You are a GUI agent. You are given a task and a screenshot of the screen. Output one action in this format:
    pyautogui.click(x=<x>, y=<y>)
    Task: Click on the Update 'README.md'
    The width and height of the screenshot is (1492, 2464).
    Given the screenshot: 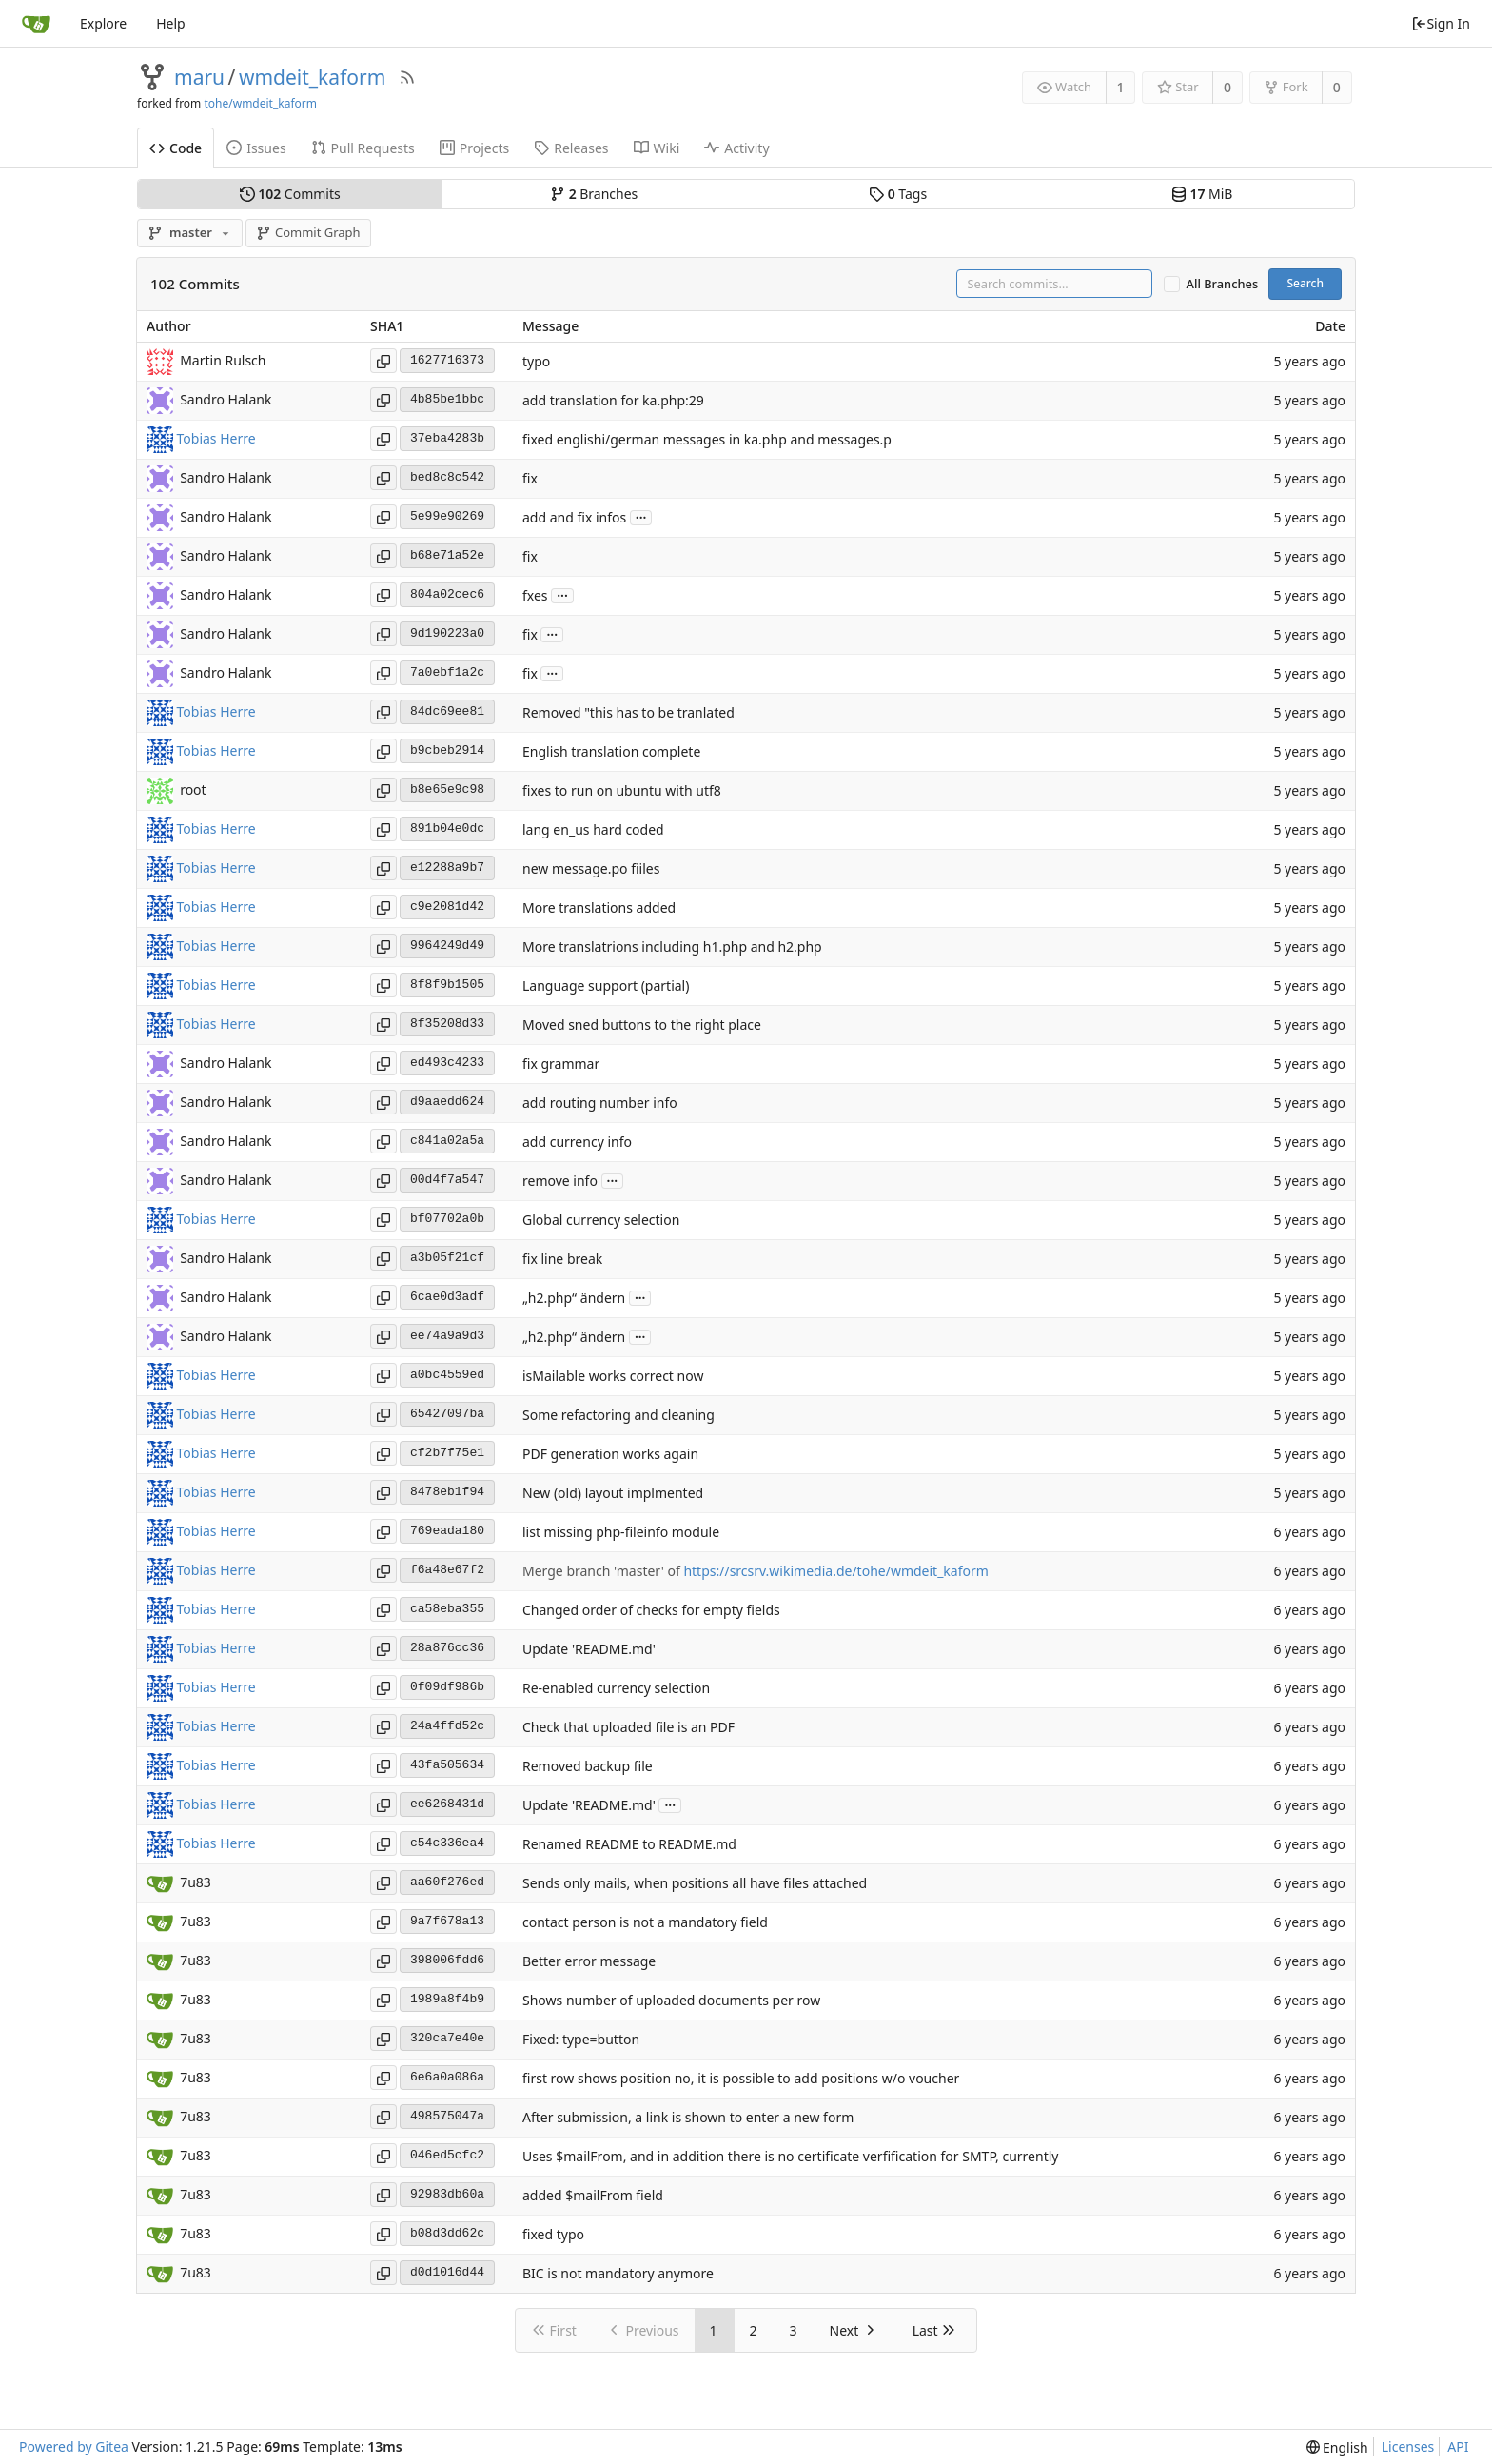 What is the action you would take?
    pyautogui.click(x=589, y=1649)
    